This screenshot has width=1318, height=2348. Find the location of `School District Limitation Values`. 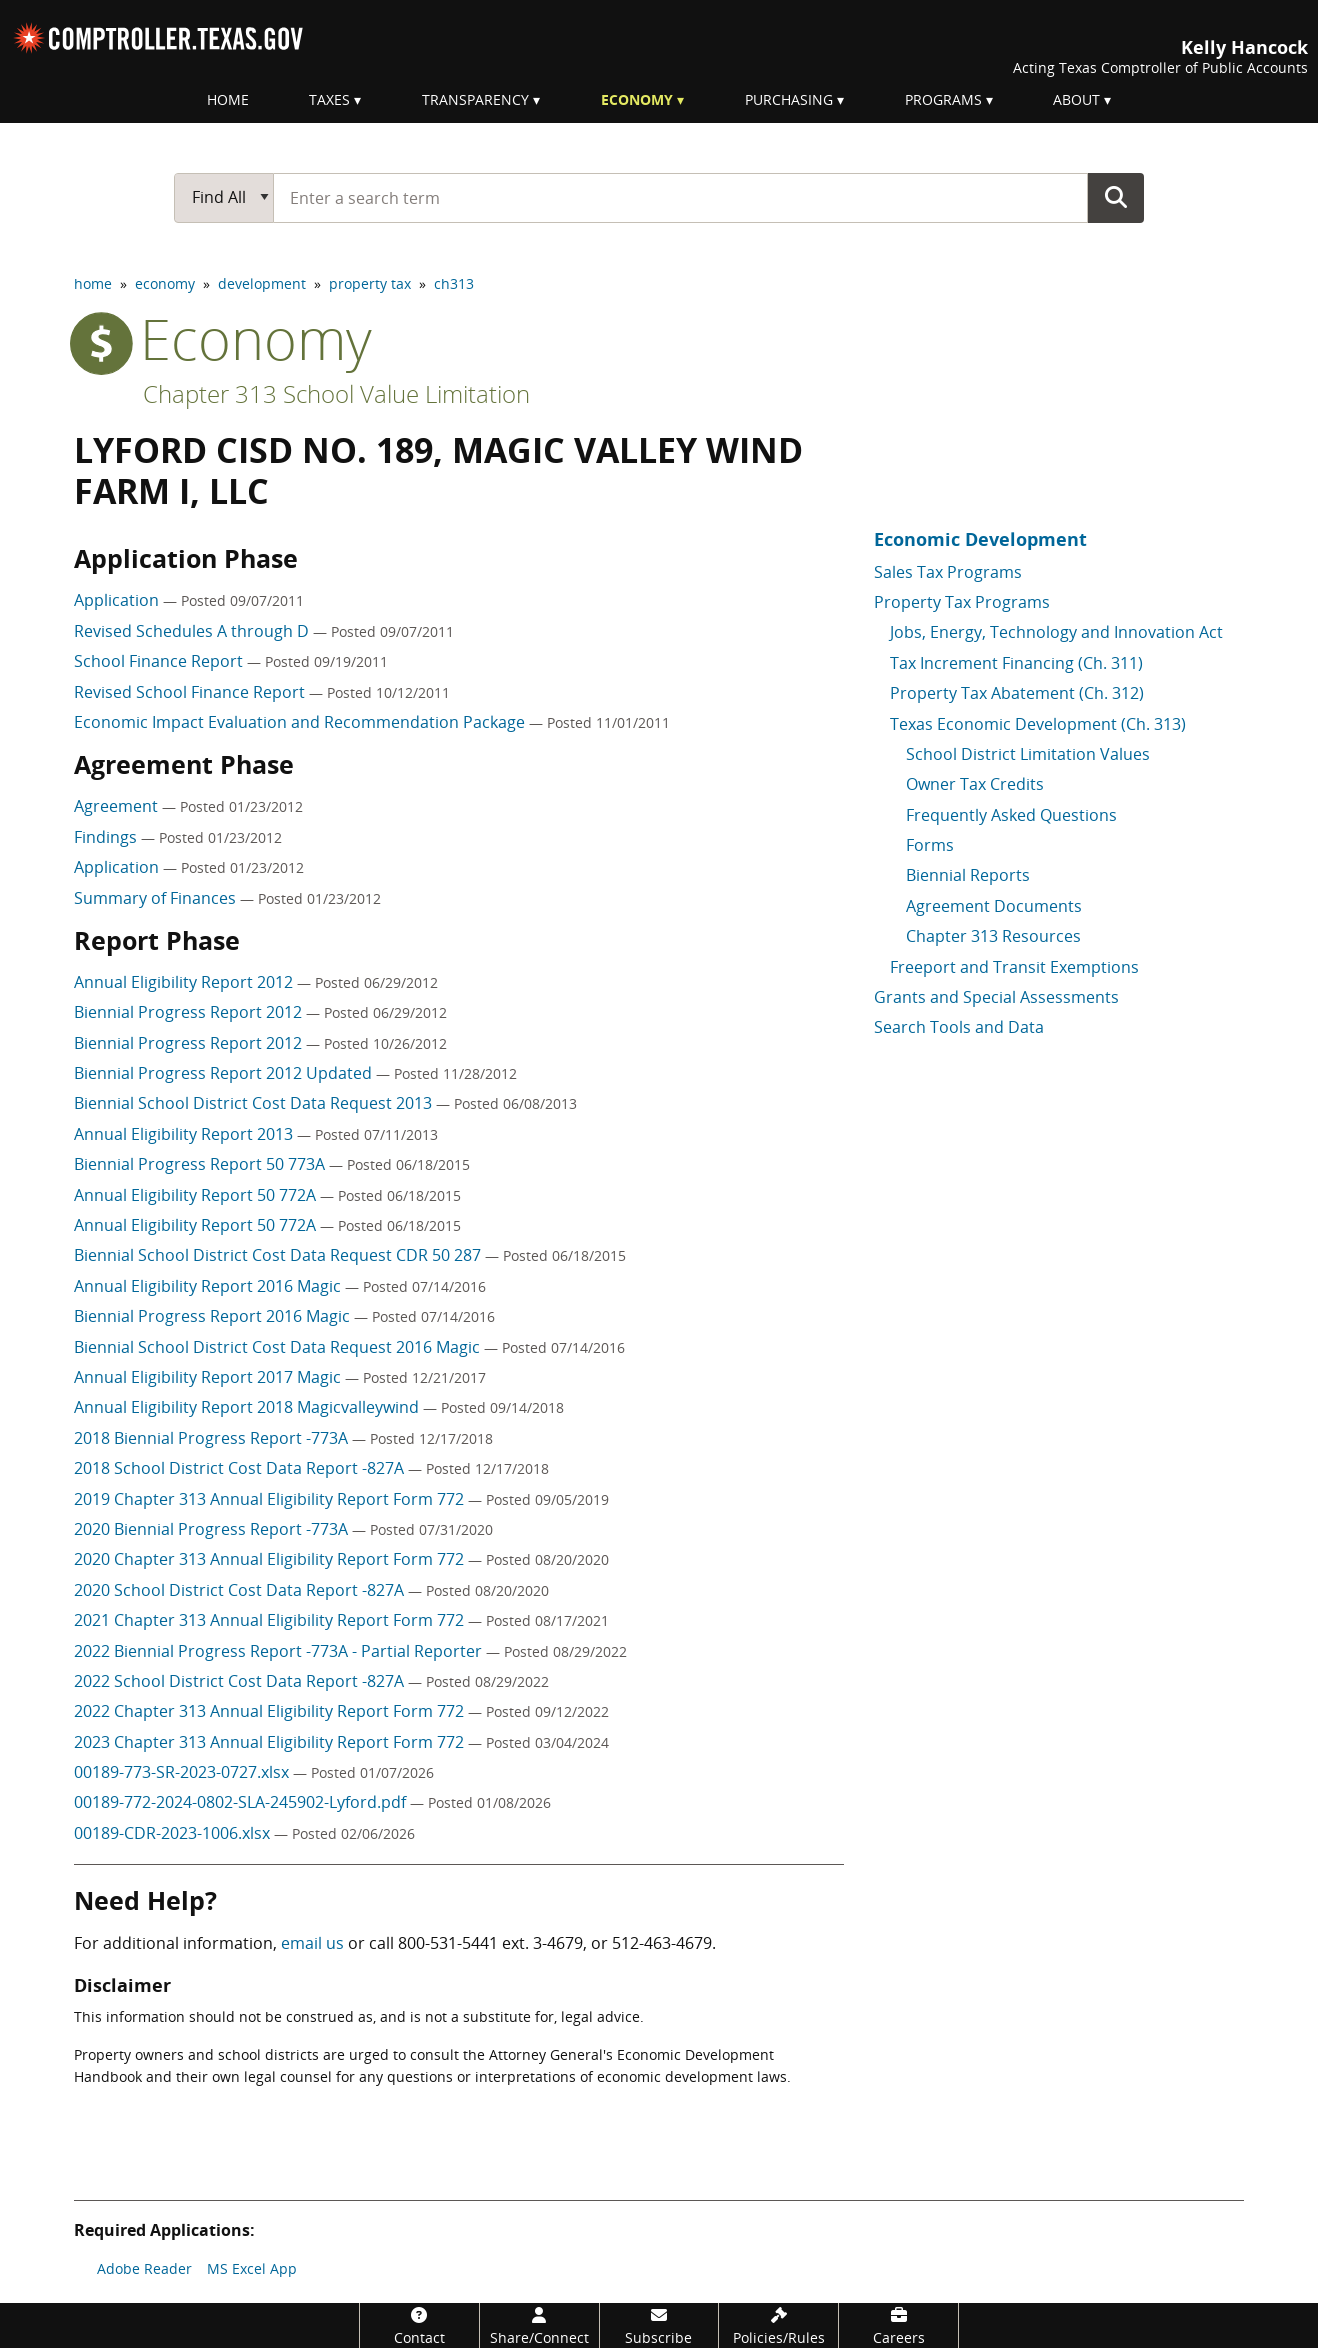

School District Limitation Values is located at coordinates (1028, 754).